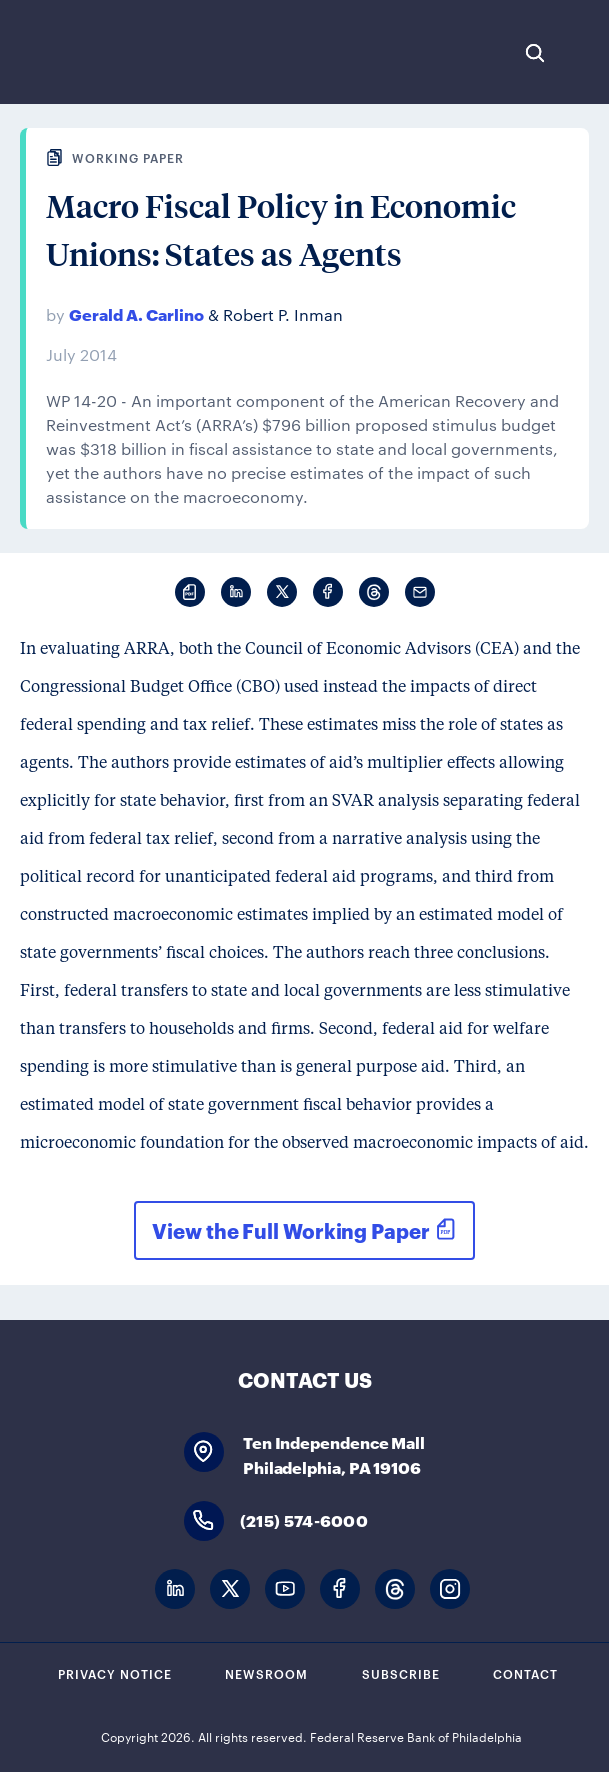 The width and height of the screenshot is (609, 1772). I want to click on Contact, so click(525, 1673).